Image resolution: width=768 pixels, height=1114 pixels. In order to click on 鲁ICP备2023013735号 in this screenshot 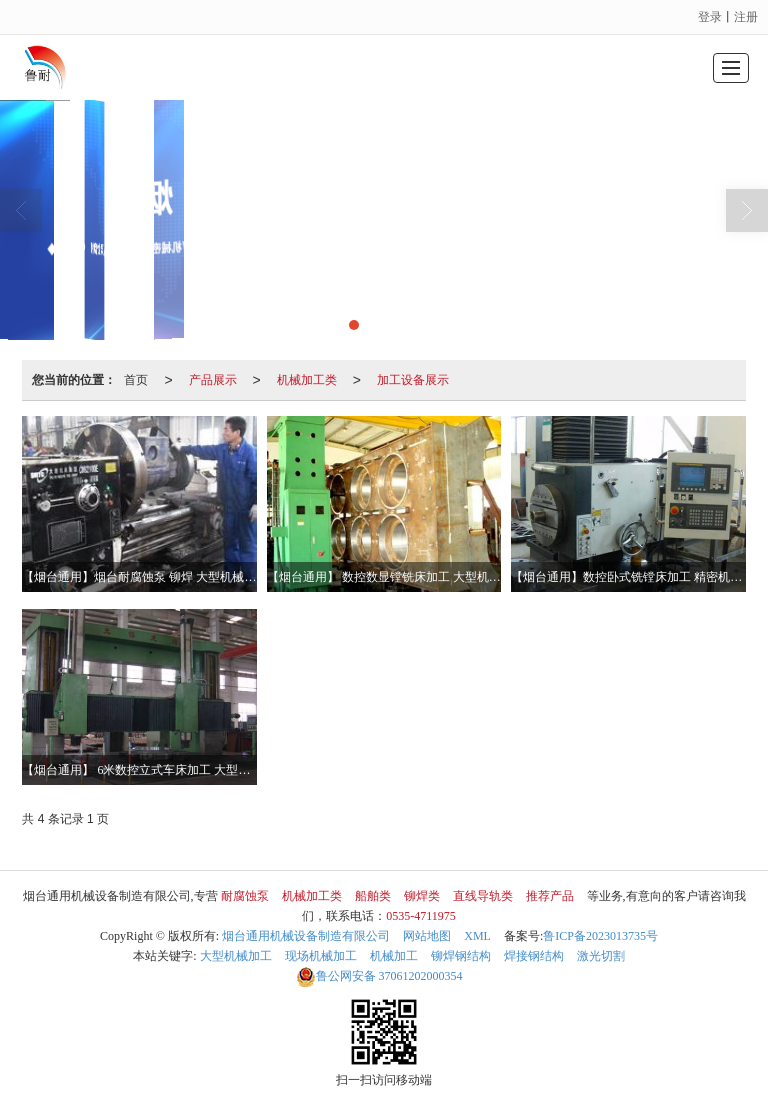, I will do `click(600, 936)`.